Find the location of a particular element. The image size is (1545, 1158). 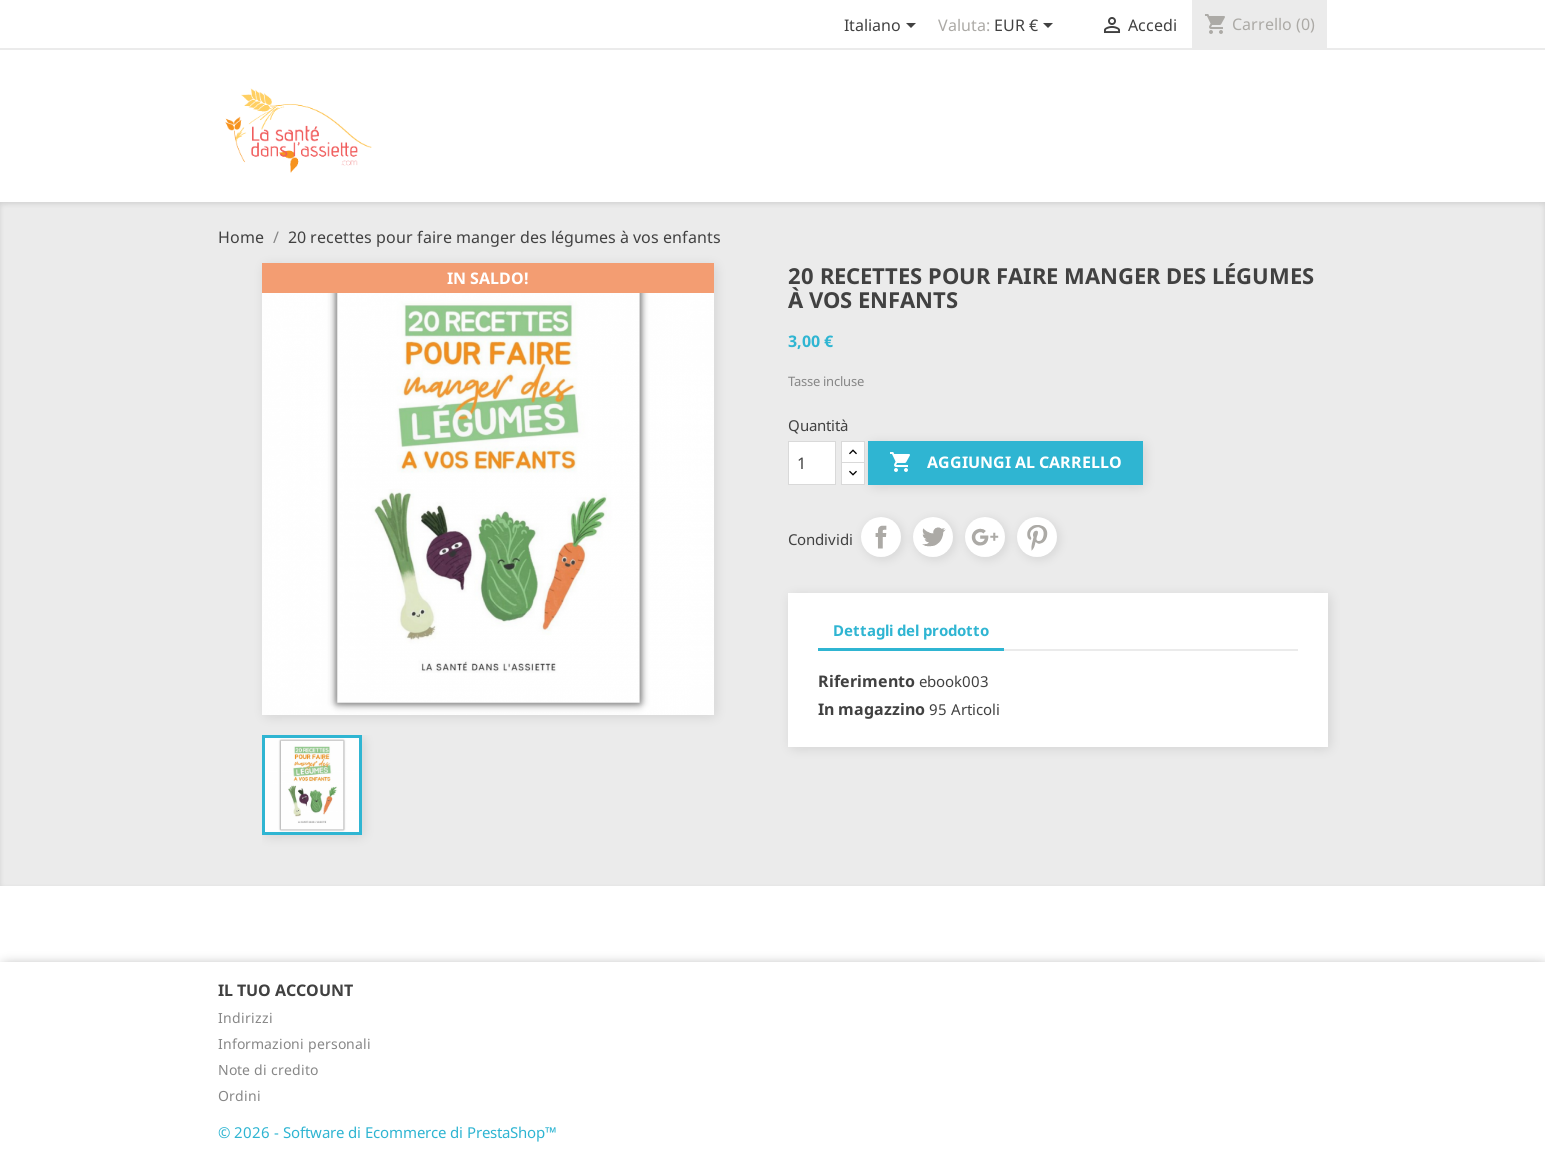

Il tuo account is located at coordinates (285, 990).